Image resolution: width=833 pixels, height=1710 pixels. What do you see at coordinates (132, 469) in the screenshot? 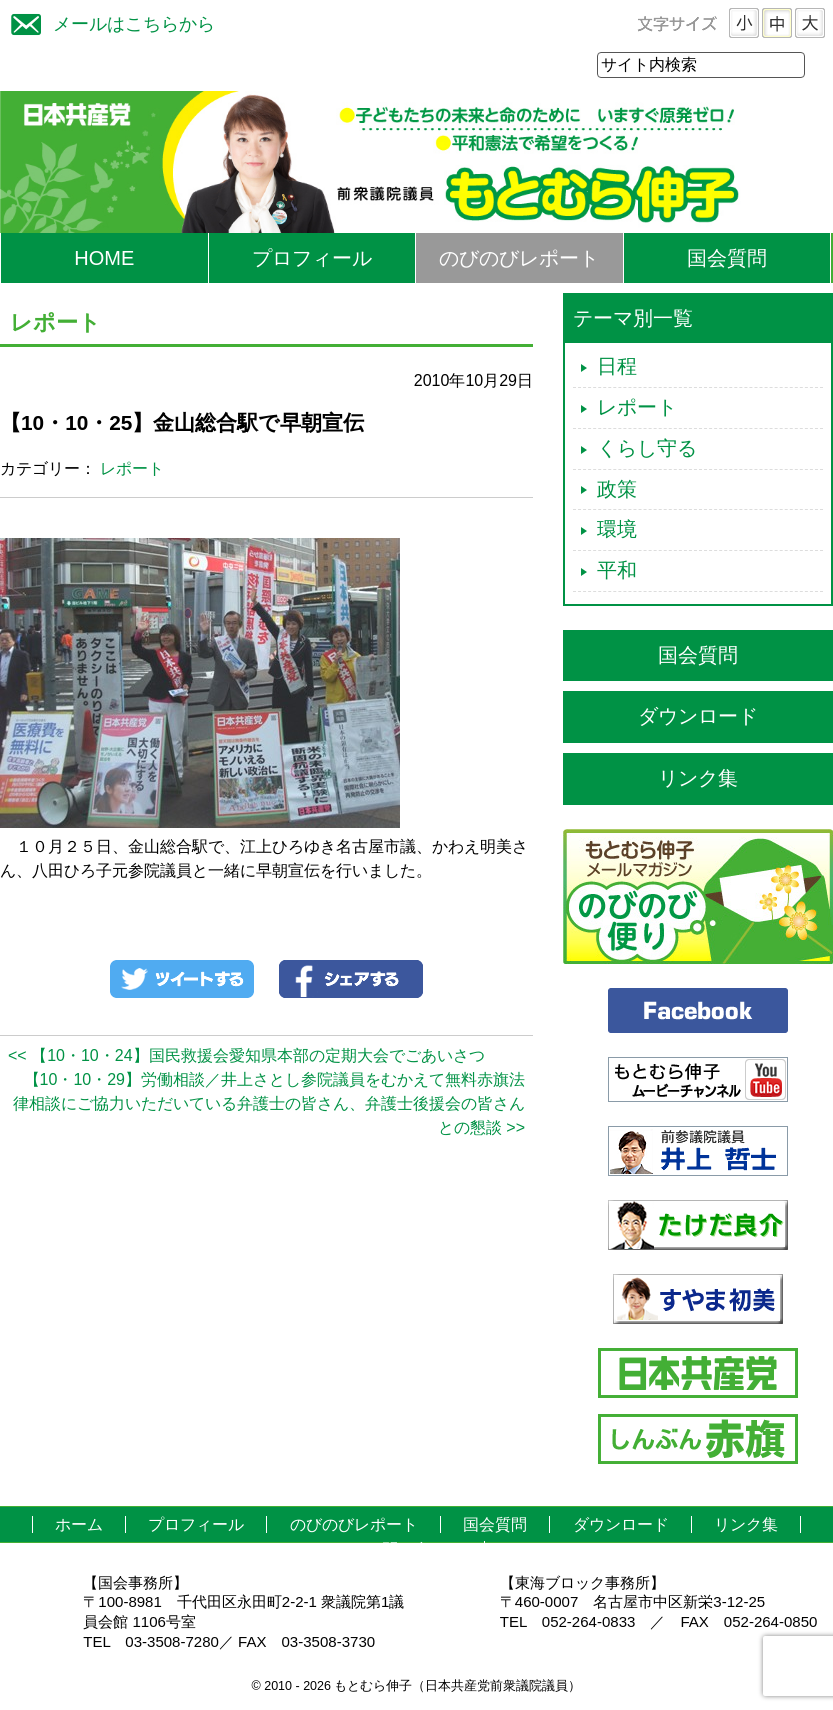
I see `レポート` at bounding box center [132, 469].